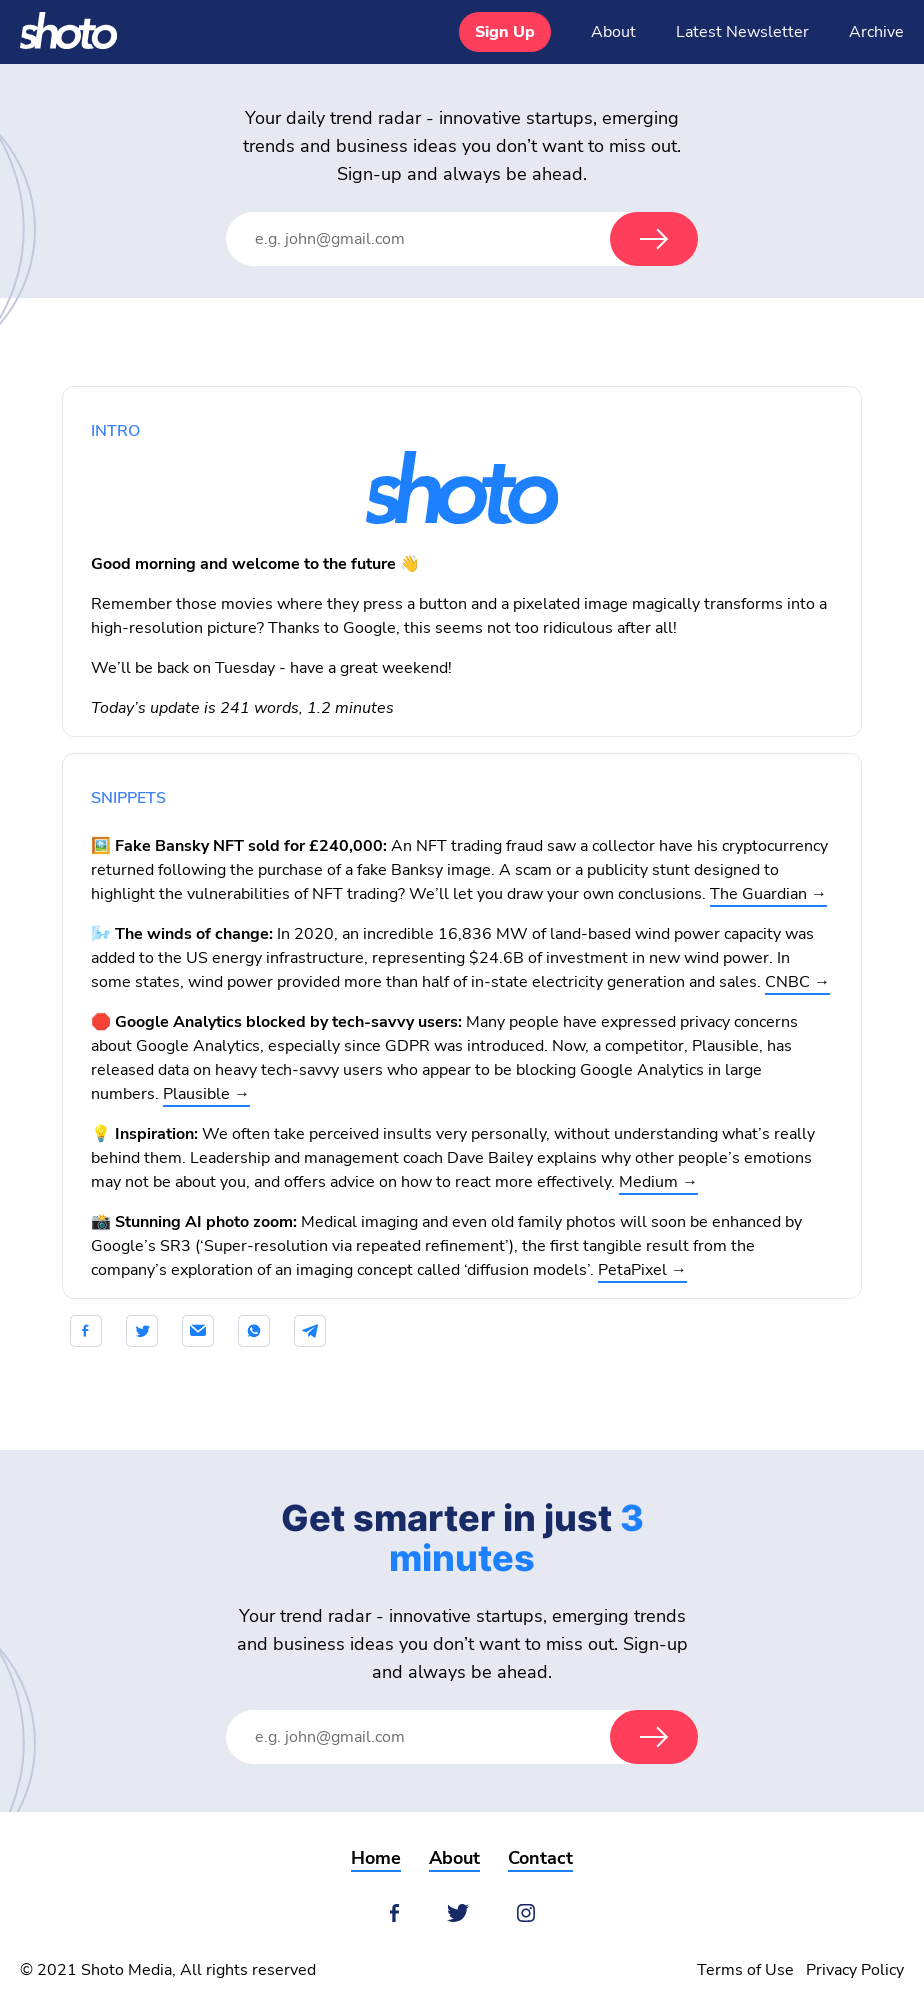 Image resolution: width=924 pixels, height=2014 pixels. What do you see at coordinates (642, 1270) in the screenshot?
I see `PetaPixel →` at bounding box center [642, 1270].